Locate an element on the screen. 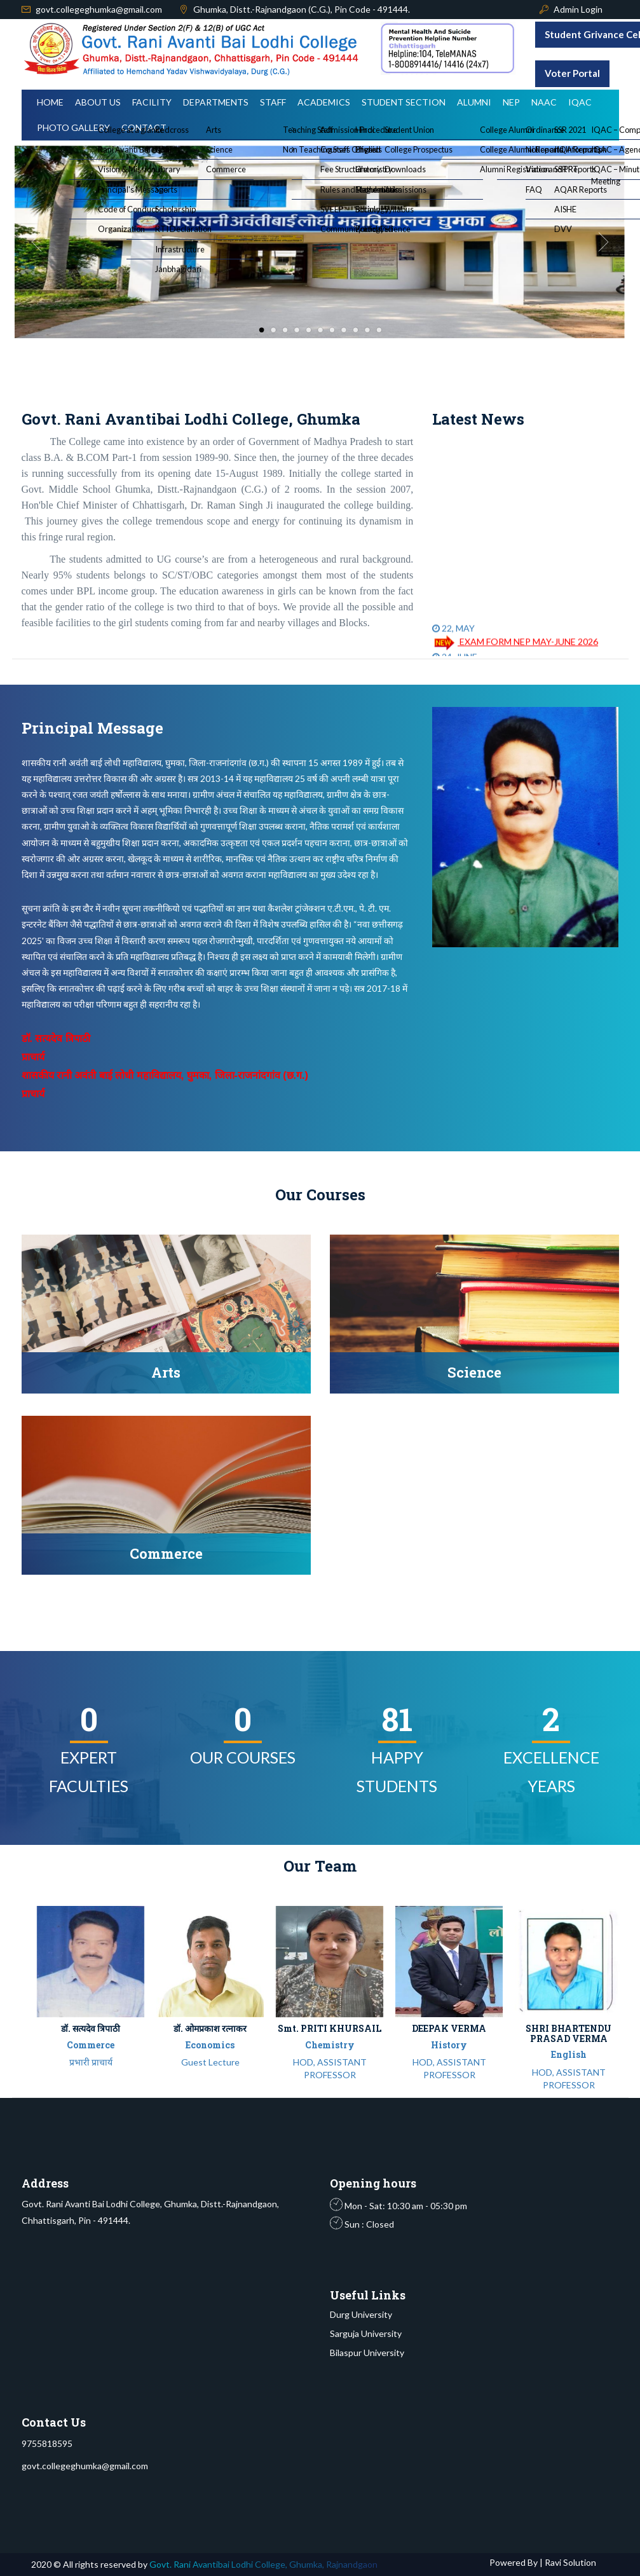 This screenshot has width=640, height=2576. English is located at coordinates (569, 2054).